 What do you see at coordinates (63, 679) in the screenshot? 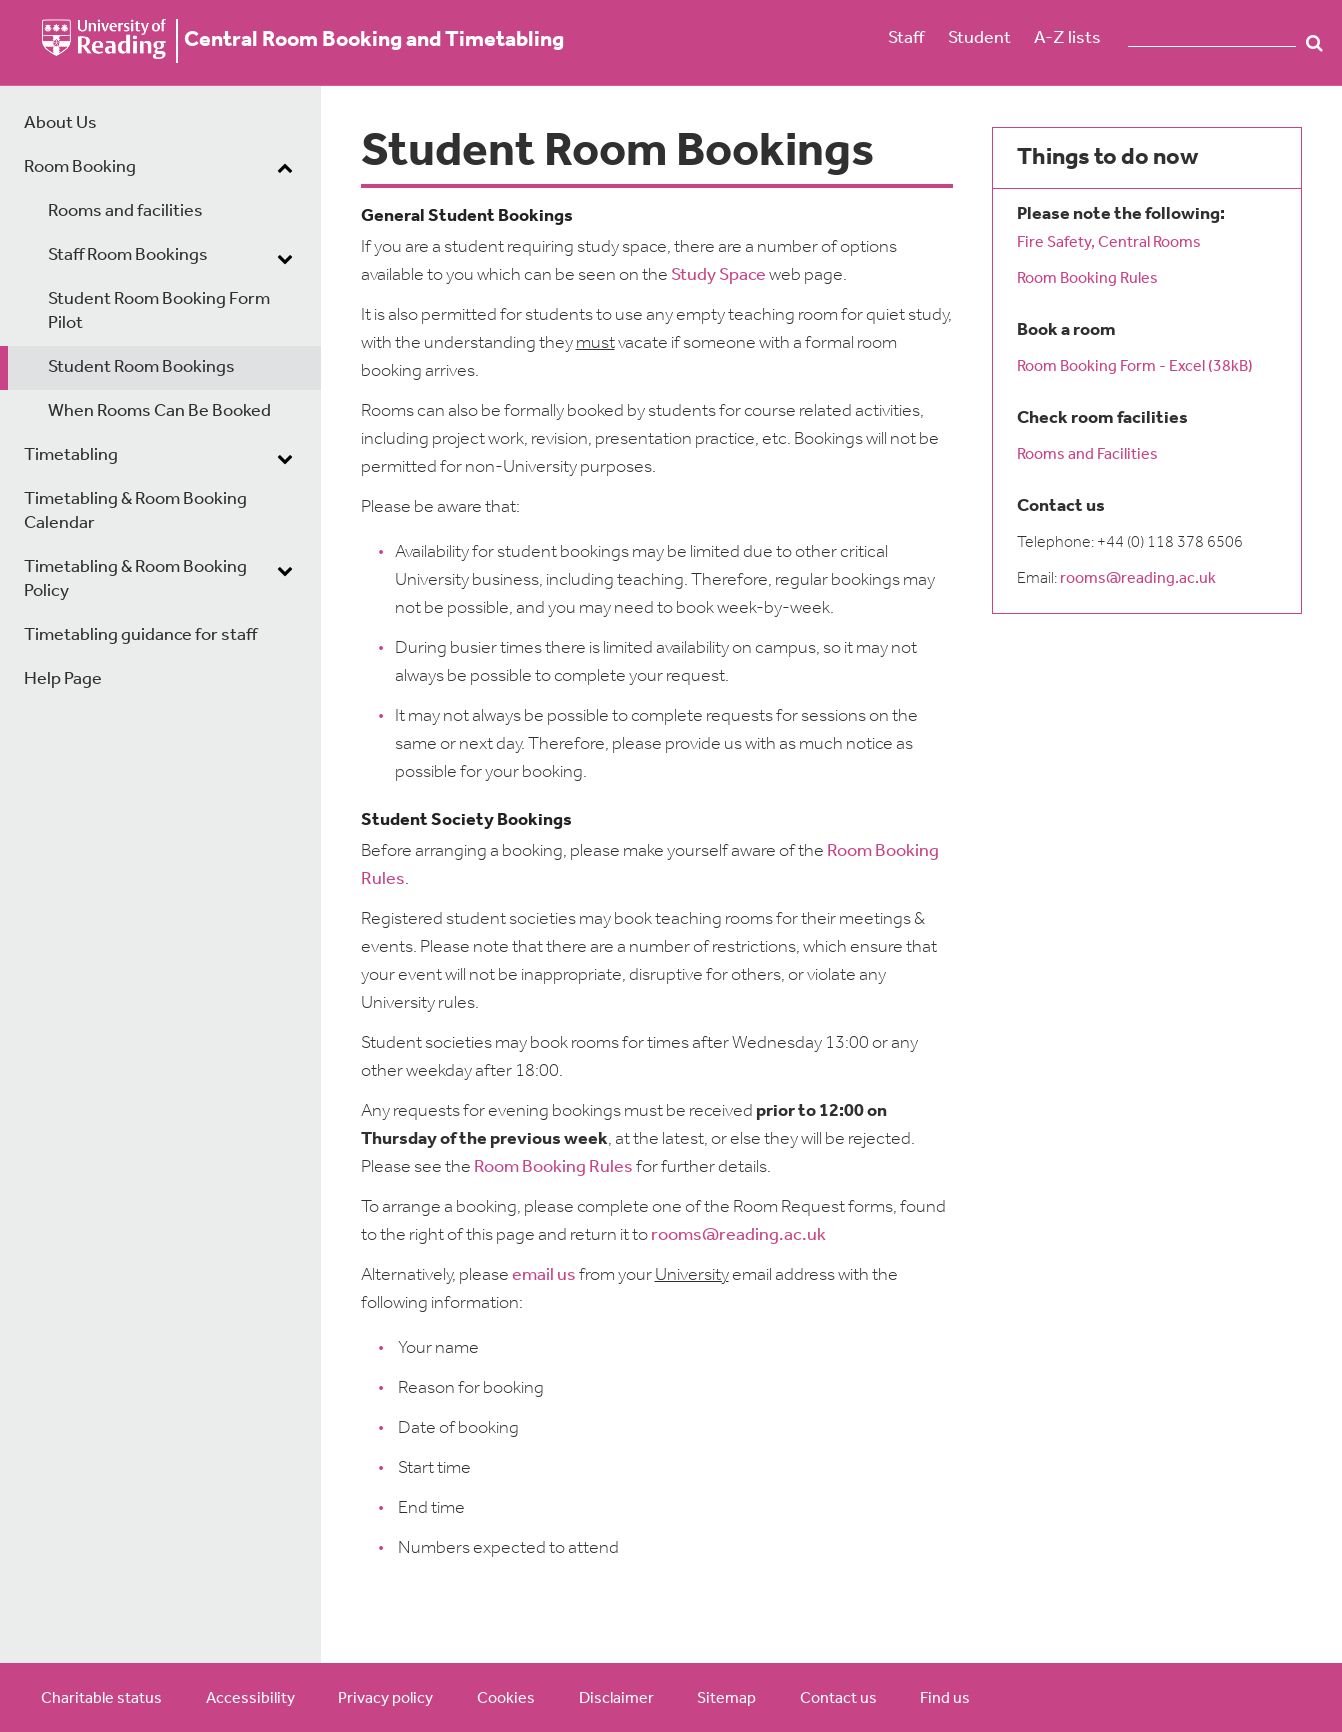
I see `Help Page` at bounding box center [63, 679].